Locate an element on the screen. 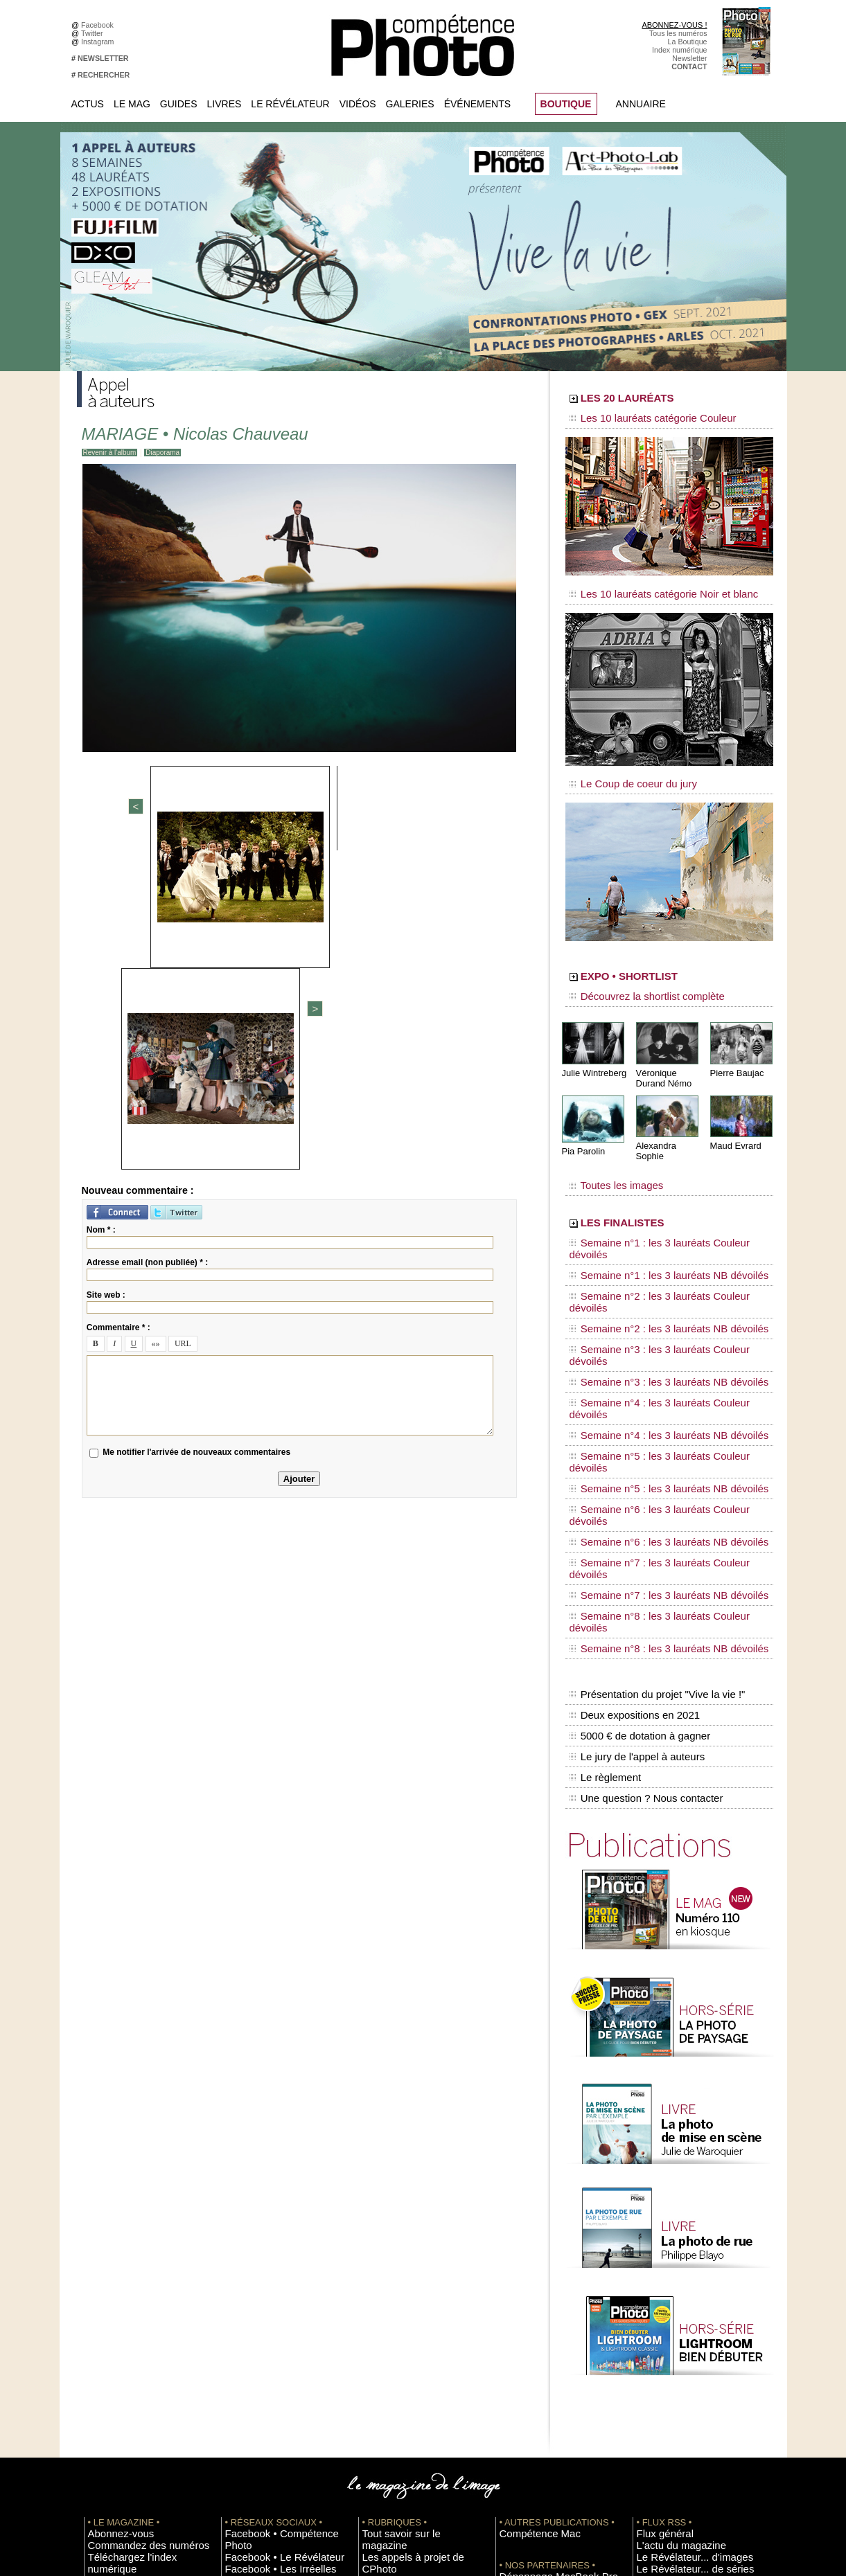 Image resolution: width=846 pixels, height=2576 pixels. Galeries is located at coordinates (410, 103).